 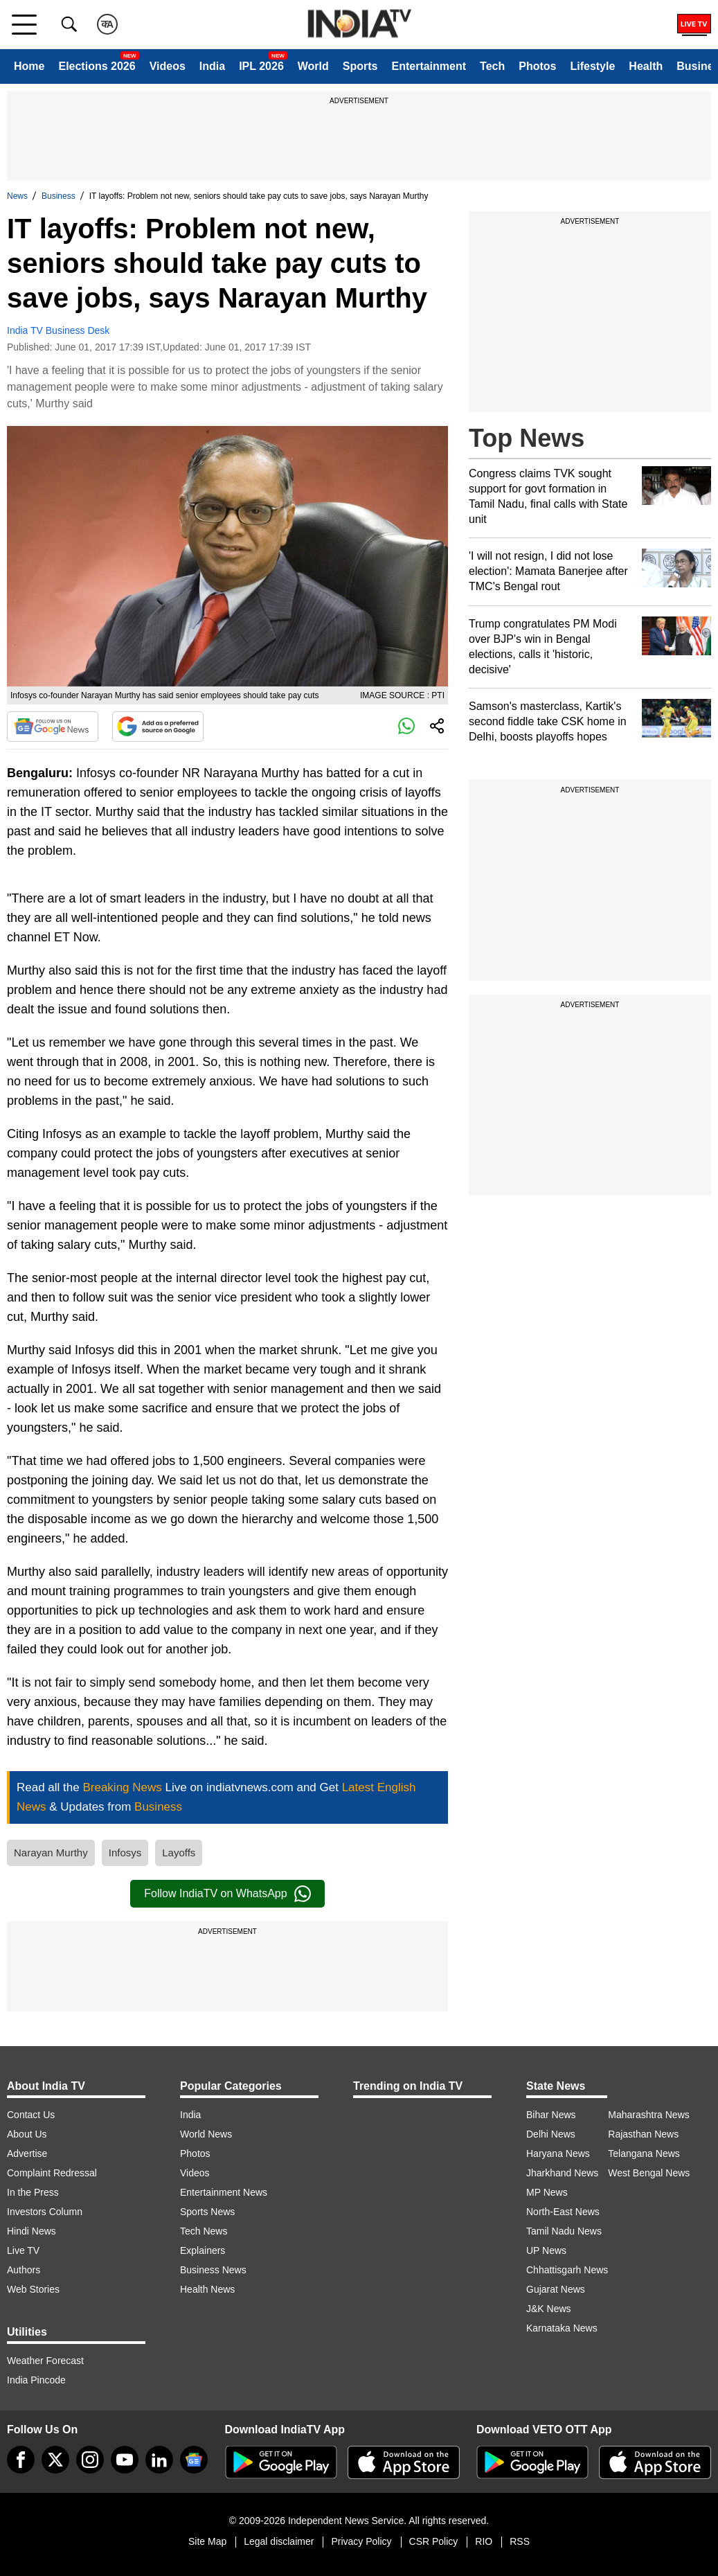 What do you see at coordinates (206, 2134) in the screenshot?
I see `World News` at bounding box center [206, 2134].